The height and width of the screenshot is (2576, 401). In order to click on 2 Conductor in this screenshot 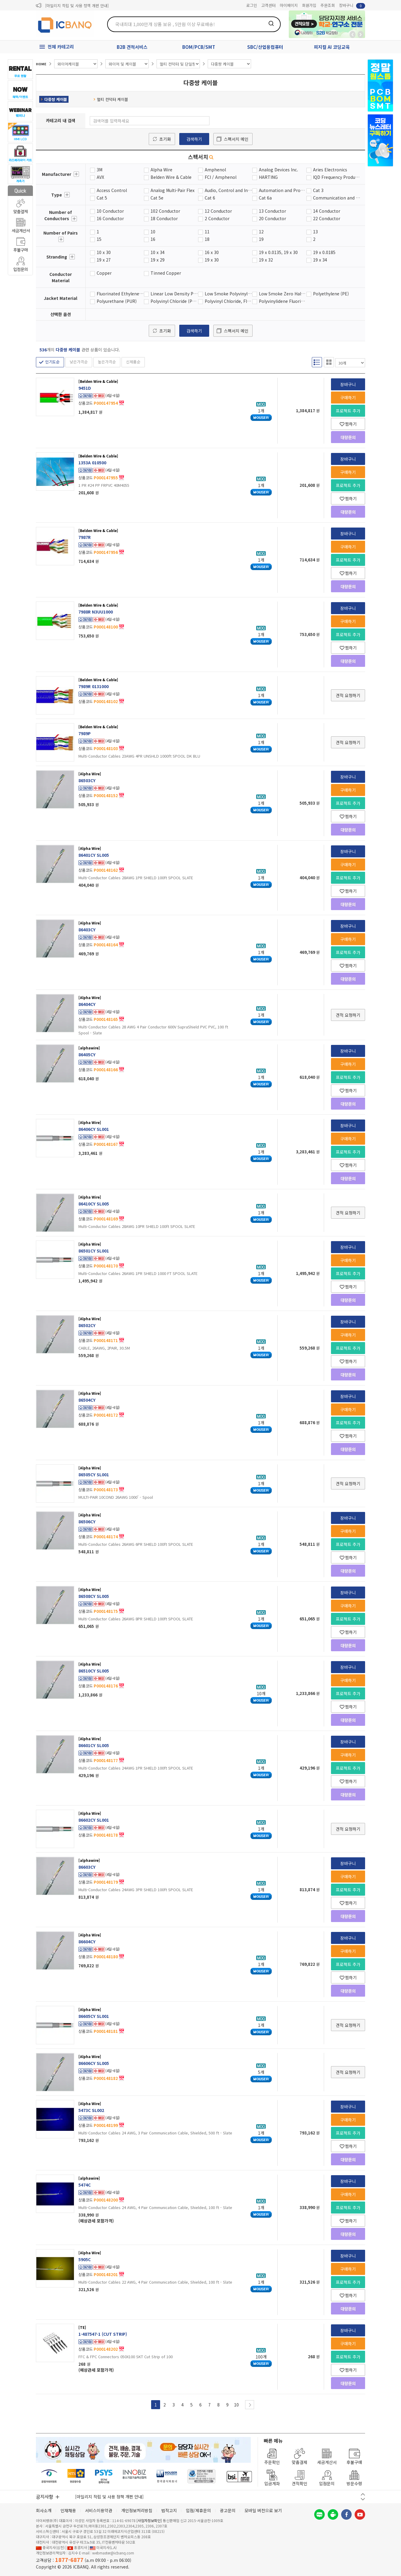, I will do `click(217, 218)`.